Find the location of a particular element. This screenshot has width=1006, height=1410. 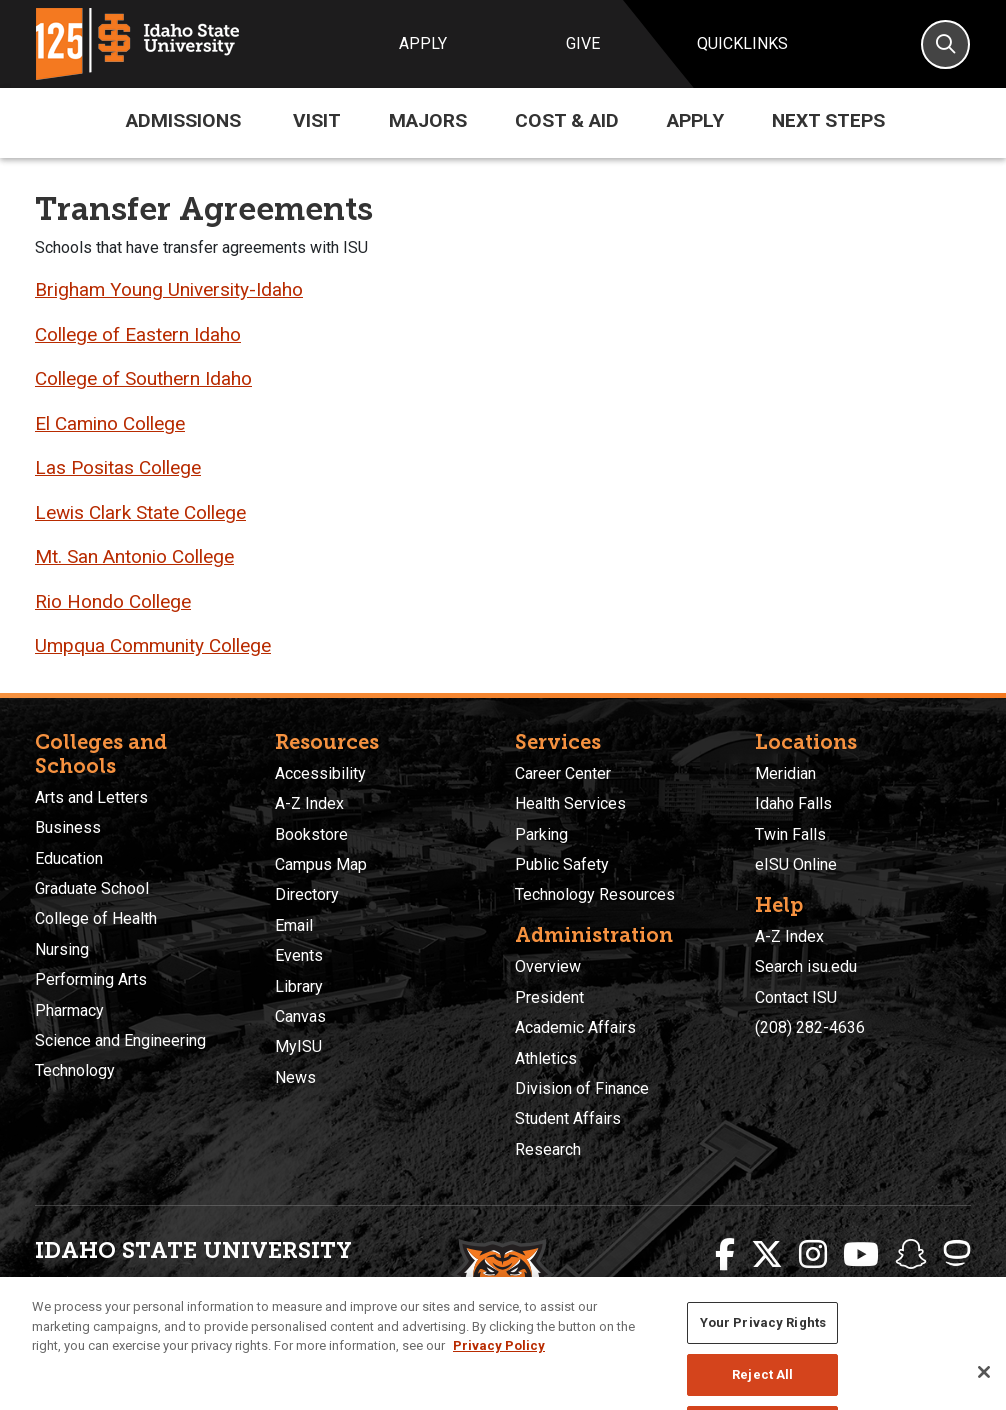

[ISU Facebook] is located at coordinates (725, 1255).